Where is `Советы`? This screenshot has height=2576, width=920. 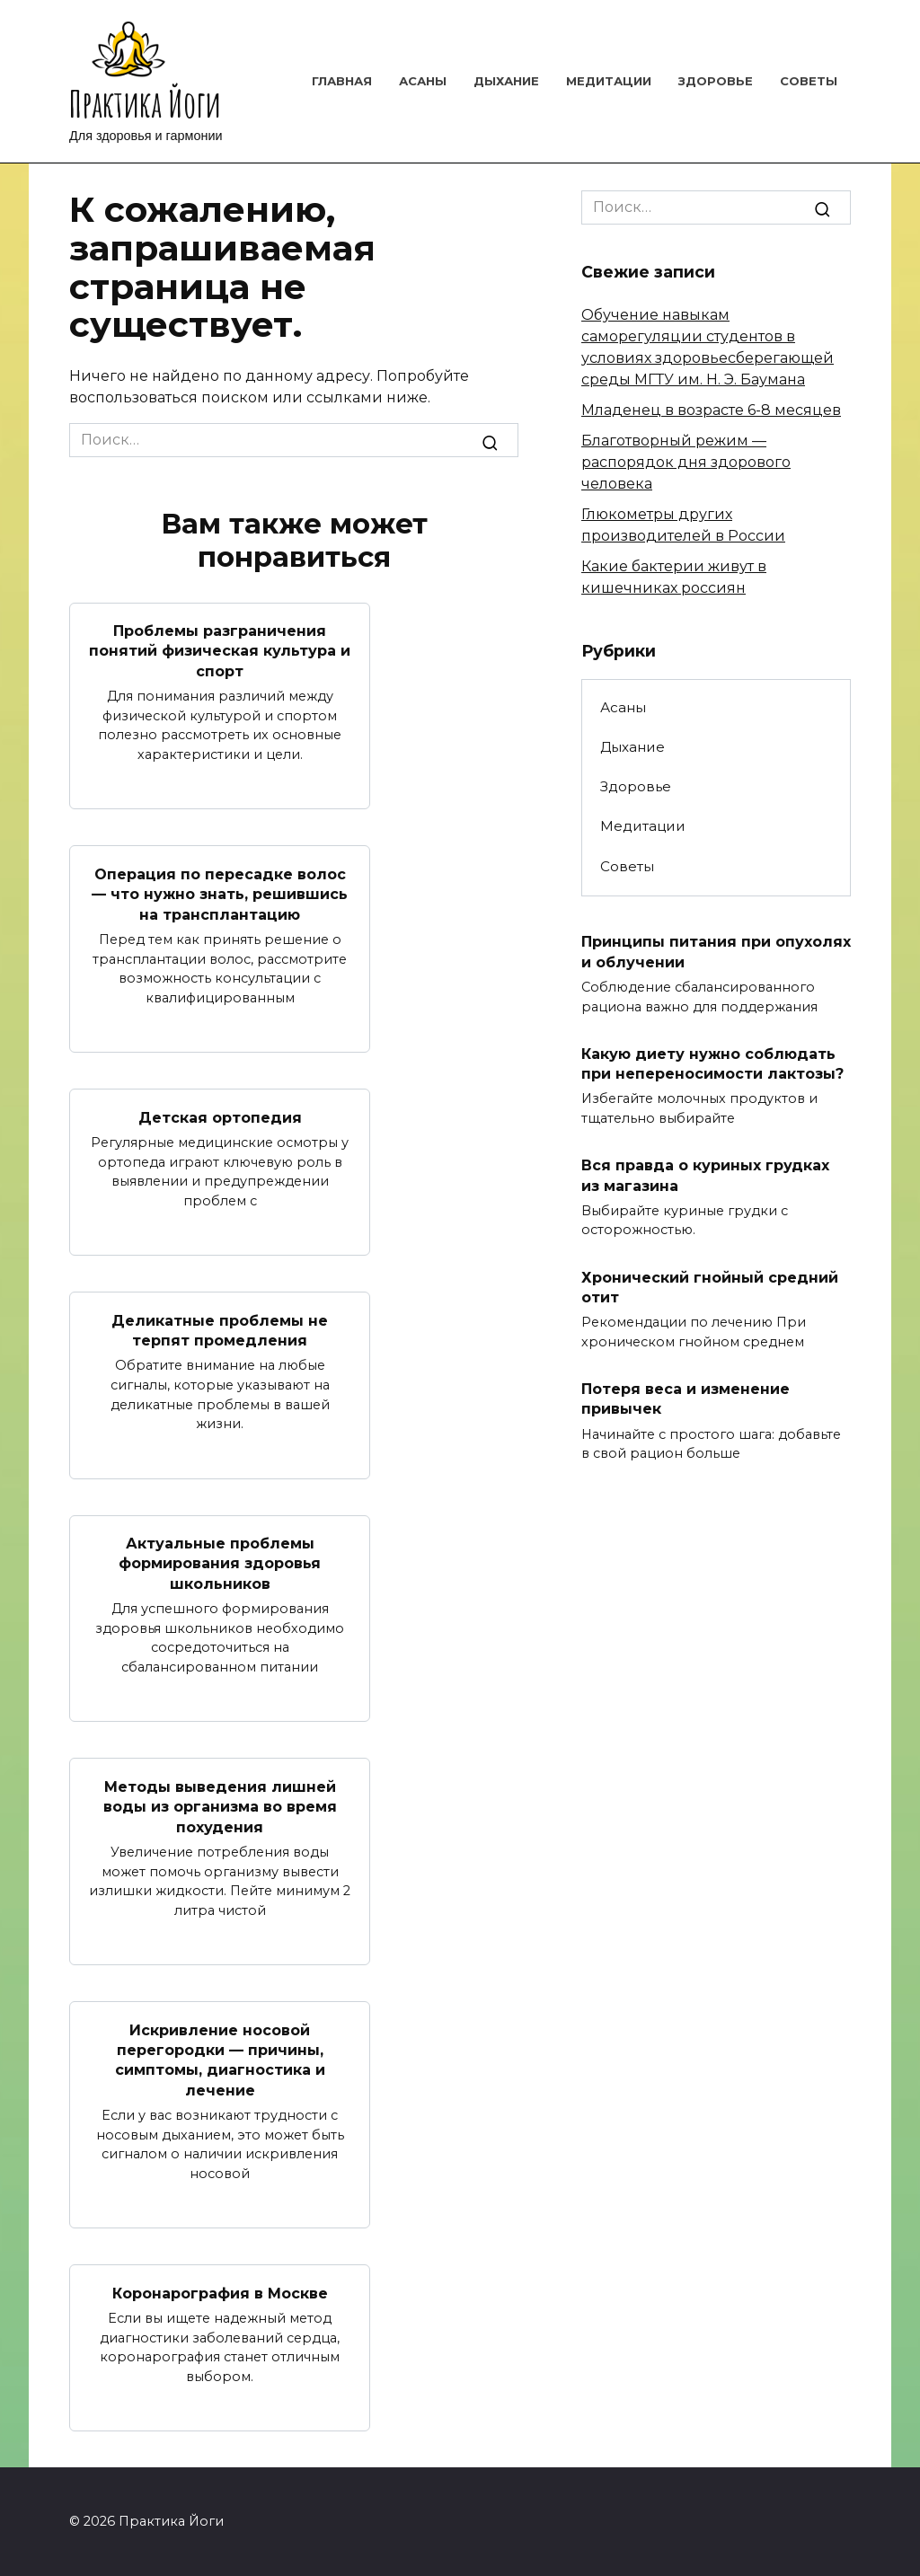 Советы is located at coordinates (808, 81).